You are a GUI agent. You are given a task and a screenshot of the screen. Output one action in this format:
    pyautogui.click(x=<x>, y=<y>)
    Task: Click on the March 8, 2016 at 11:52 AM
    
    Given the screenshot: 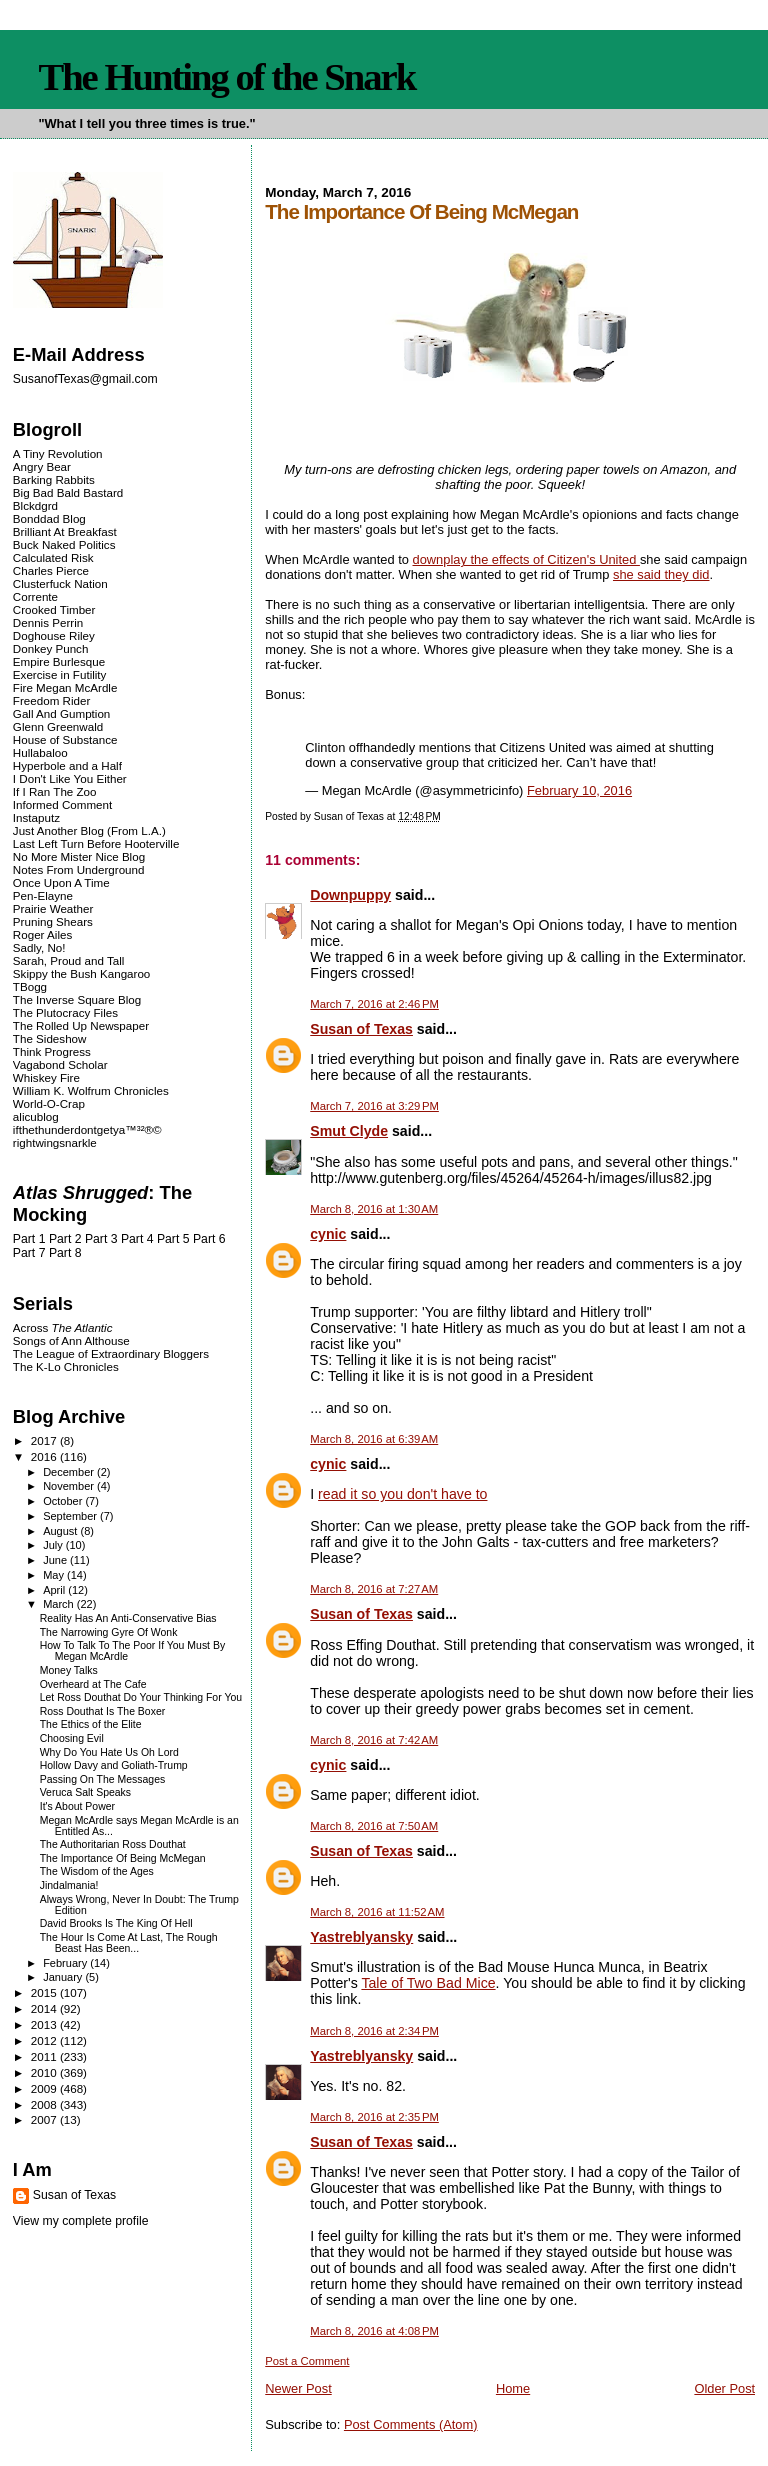 What is the action you would take?
    pyautogui.click(x=377, y=1912)
    